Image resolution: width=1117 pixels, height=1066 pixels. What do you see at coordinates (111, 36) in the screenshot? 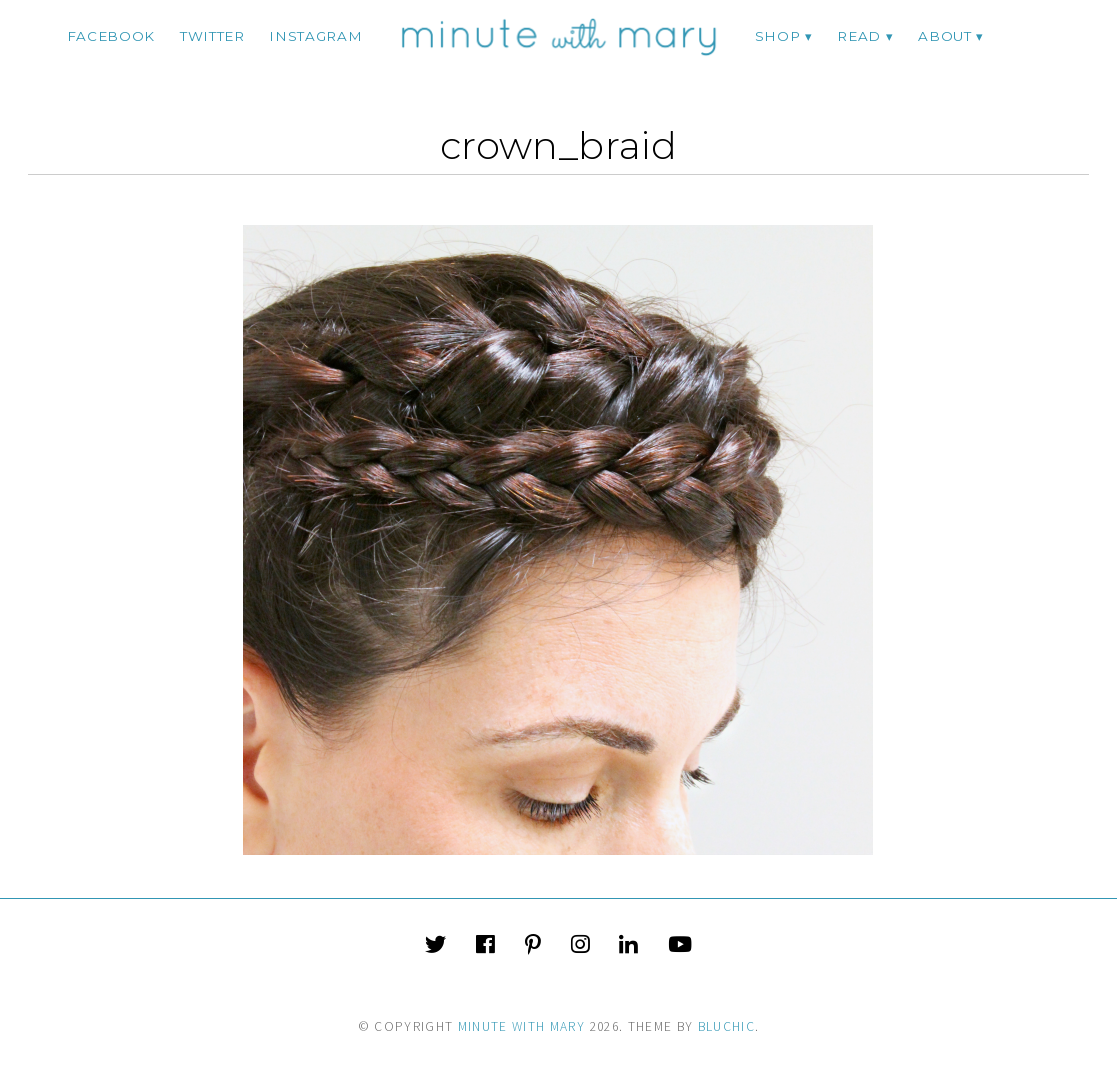
I see `facebook` at bounding box center [111, 36].